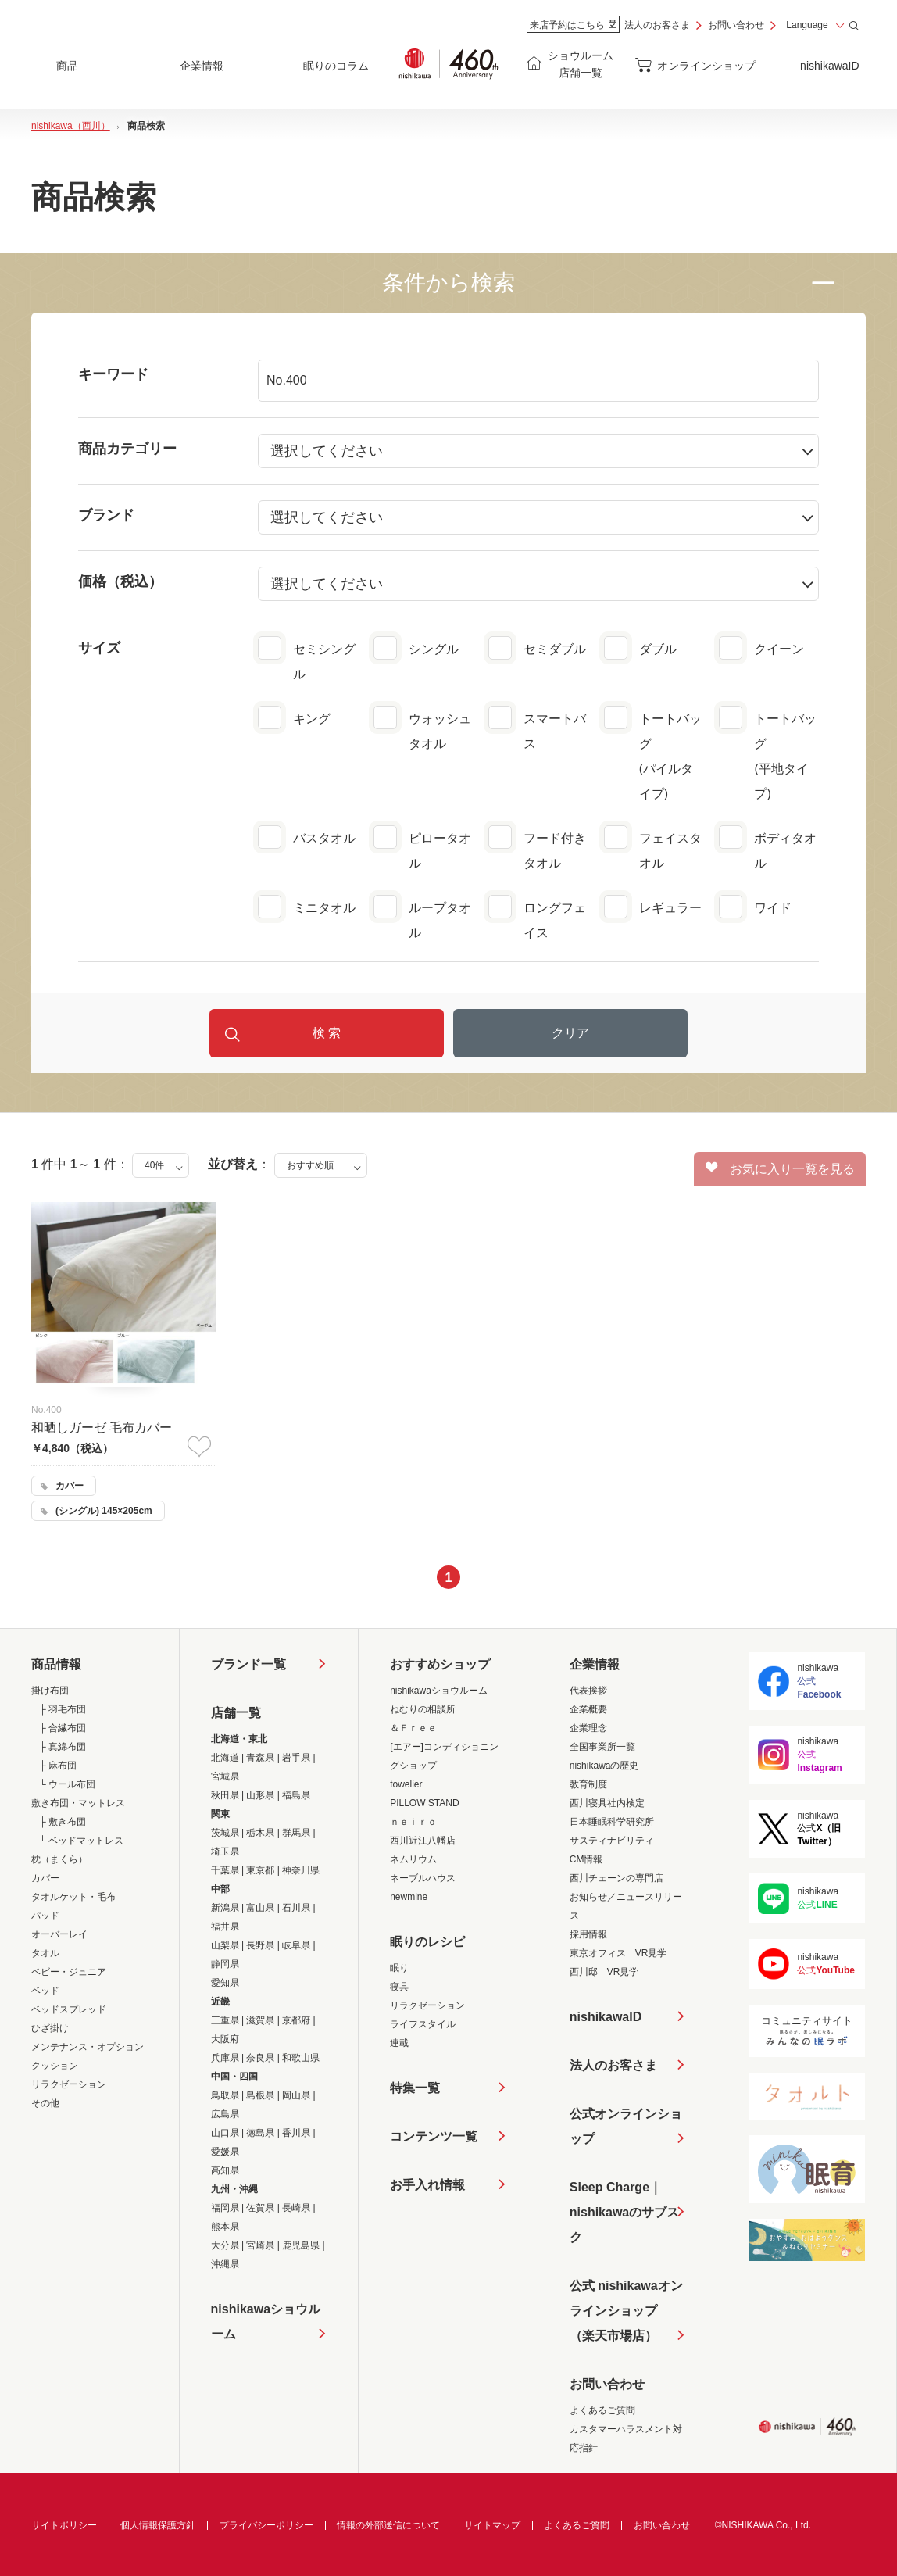  Describe the element at coordinates (415, 2088) in the screenshot. I see `特集一覧` at that location.